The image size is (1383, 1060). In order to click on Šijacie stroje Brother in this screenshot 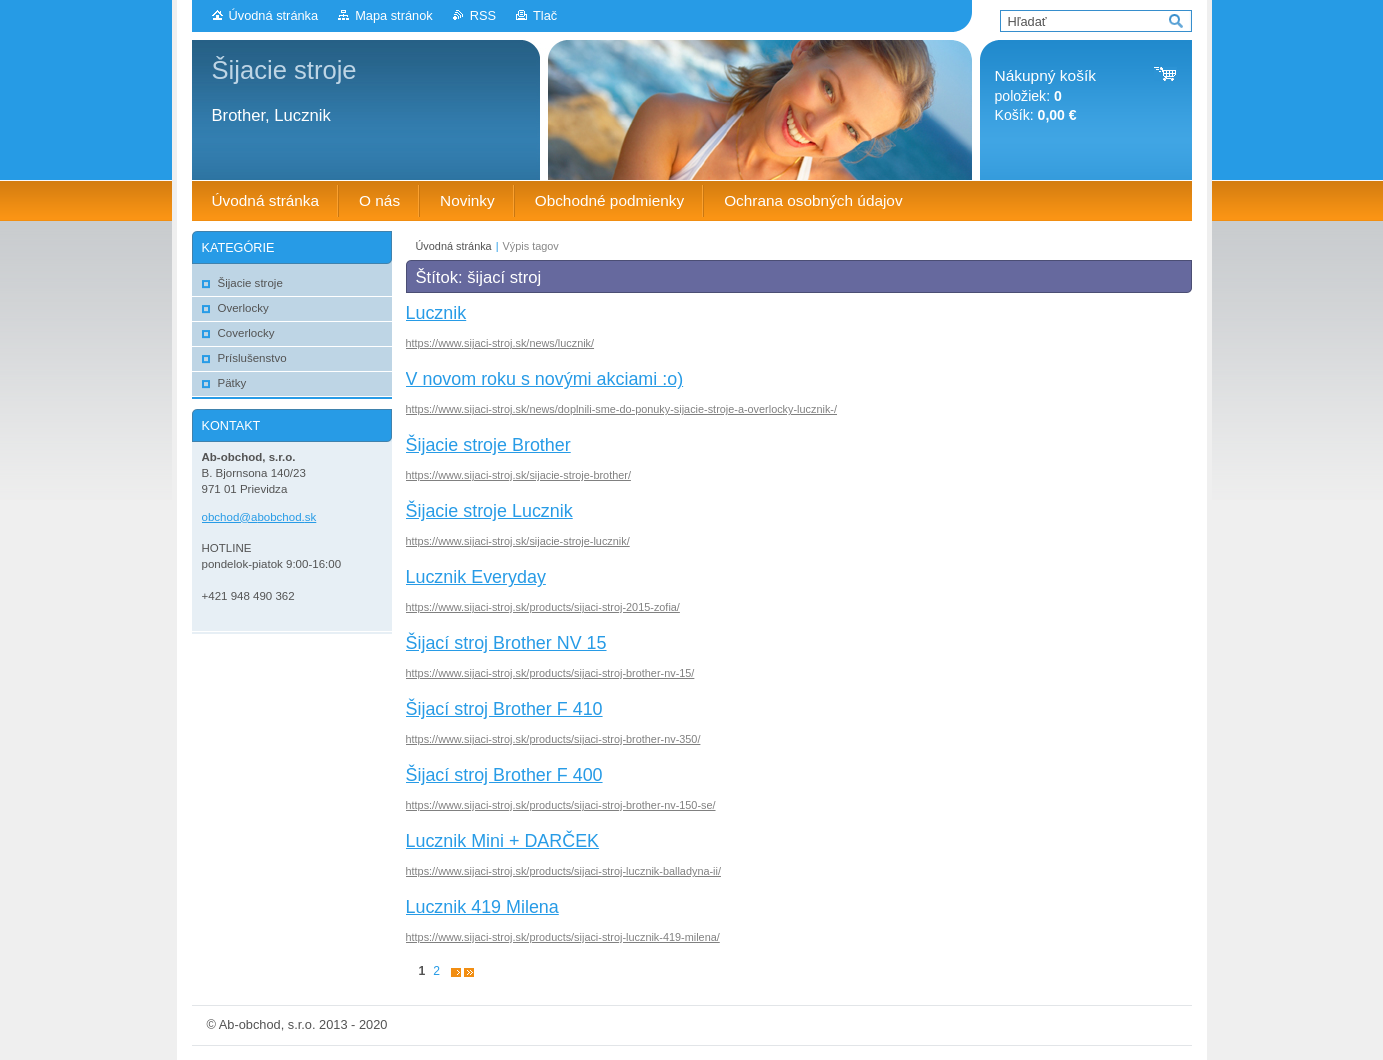, I will do `click(488, 445)`.